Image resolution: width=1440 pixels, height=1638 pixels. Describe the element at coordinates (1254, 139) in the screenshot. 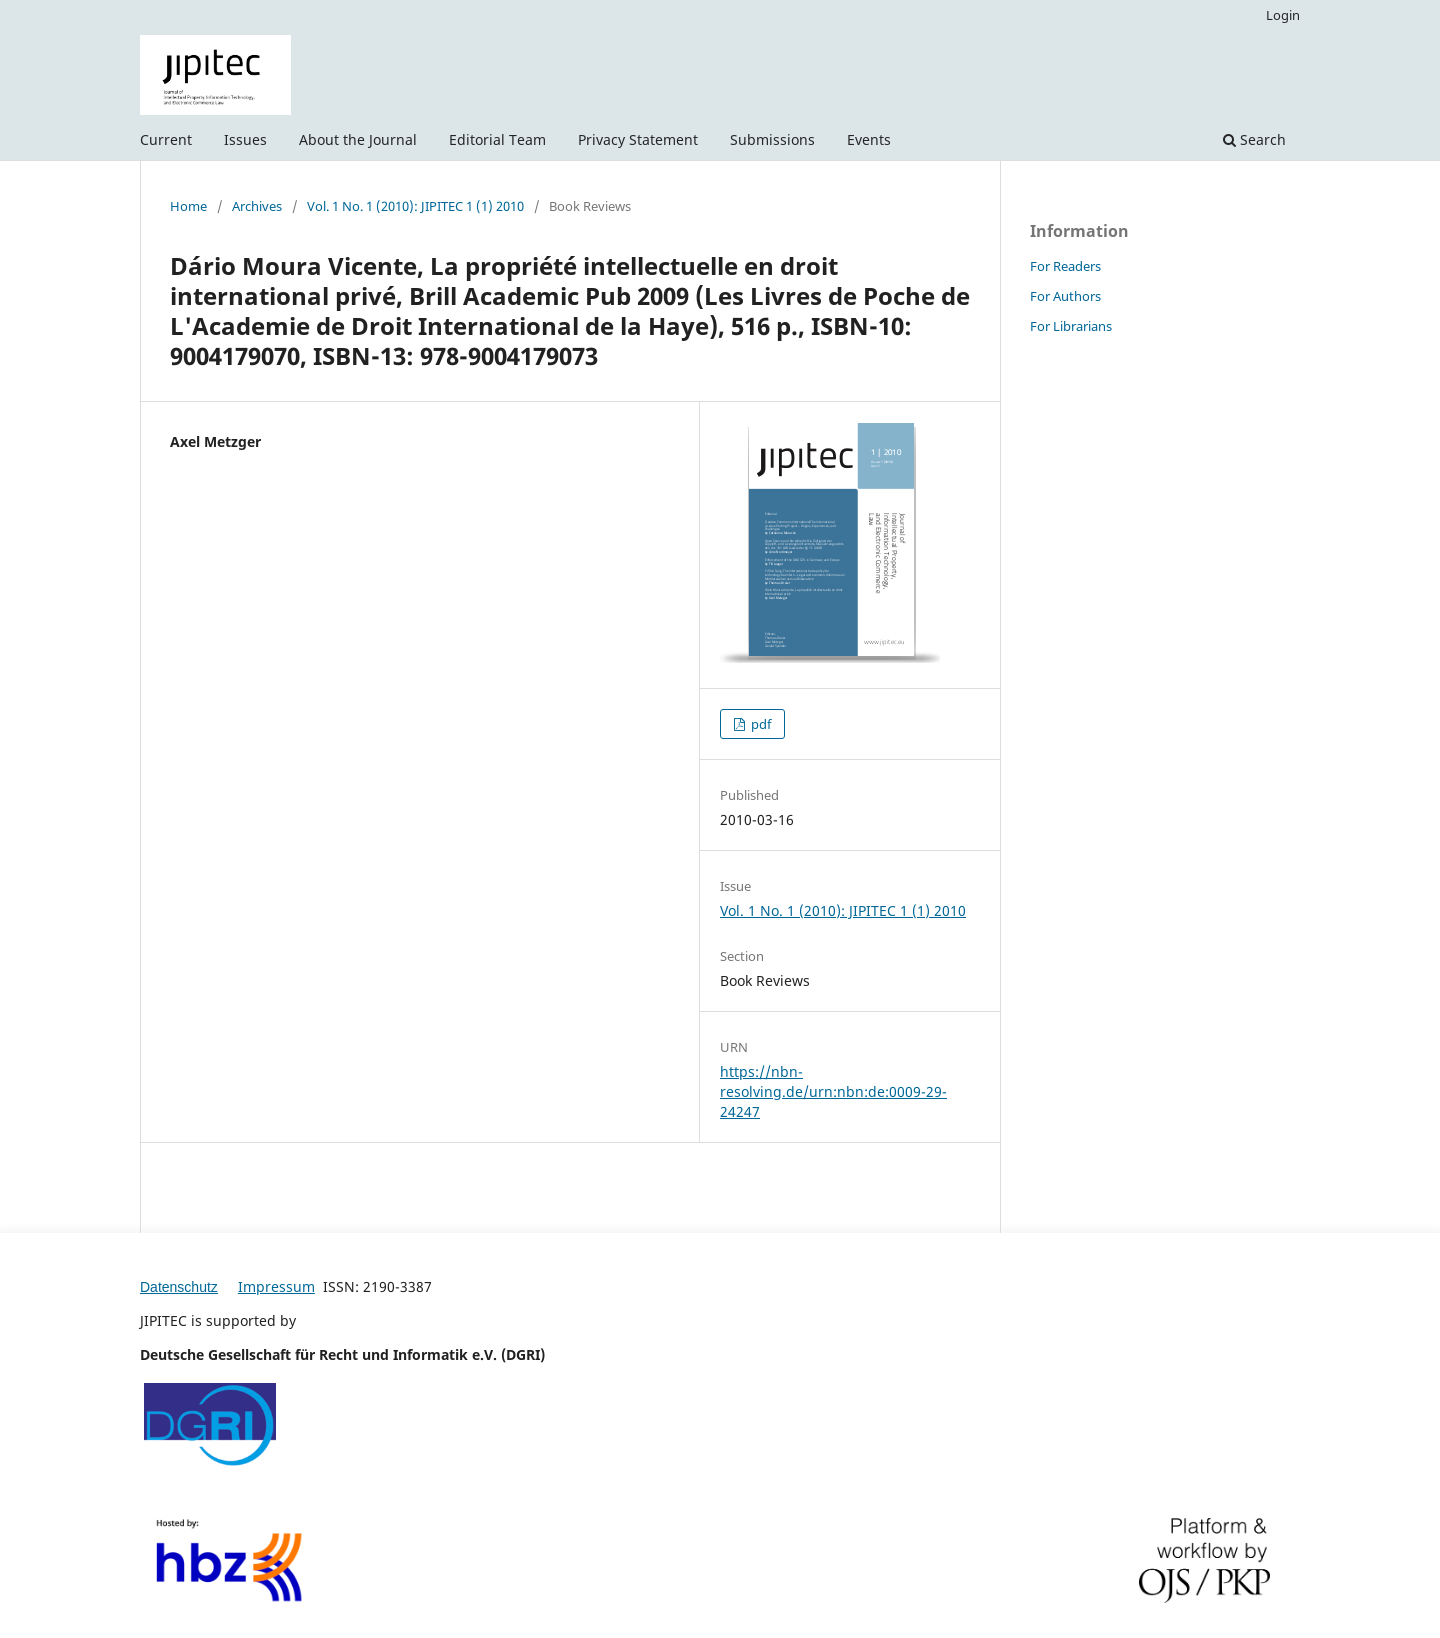

I see `Search` at that location.